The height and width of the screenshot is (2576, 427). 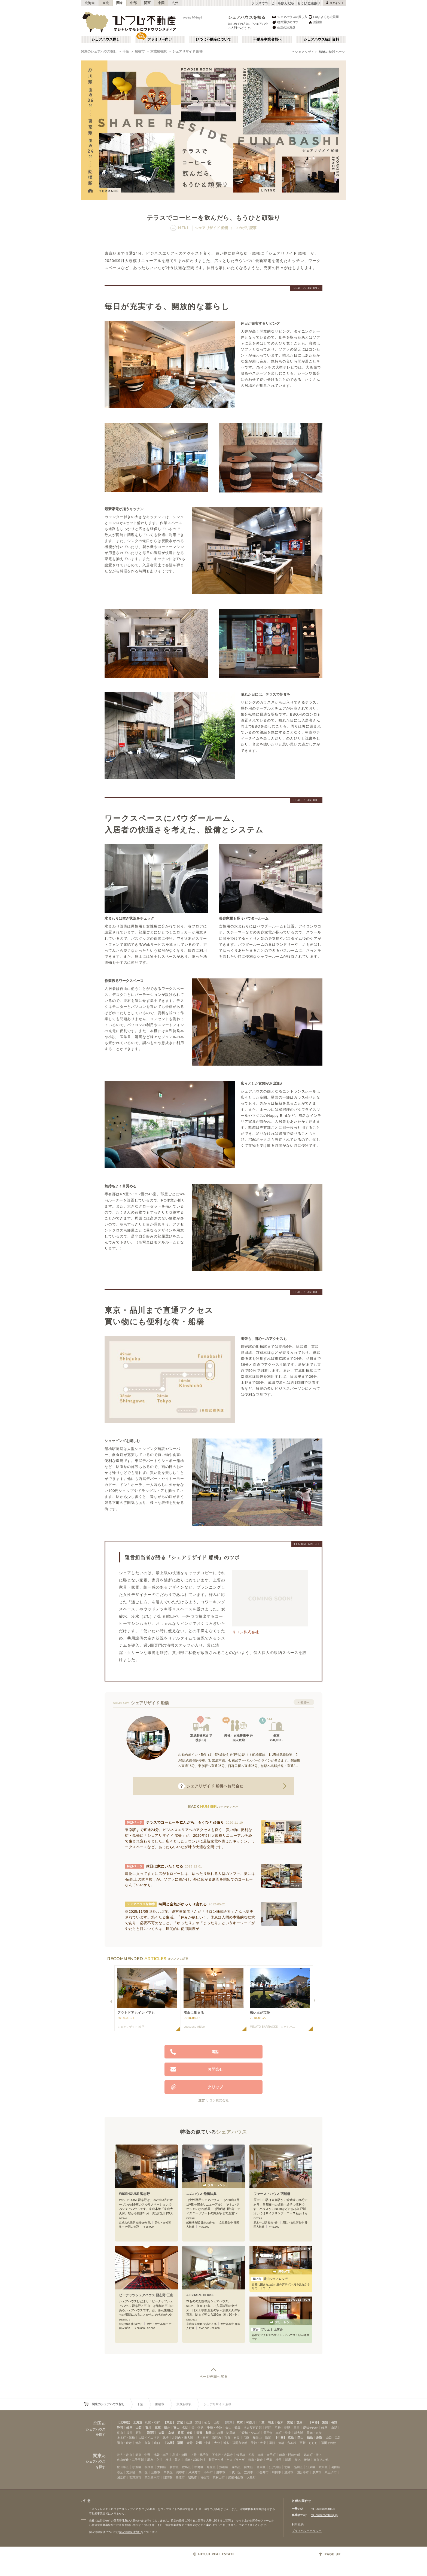 I want to click on 新宿区, so click(x=174, y=2467).